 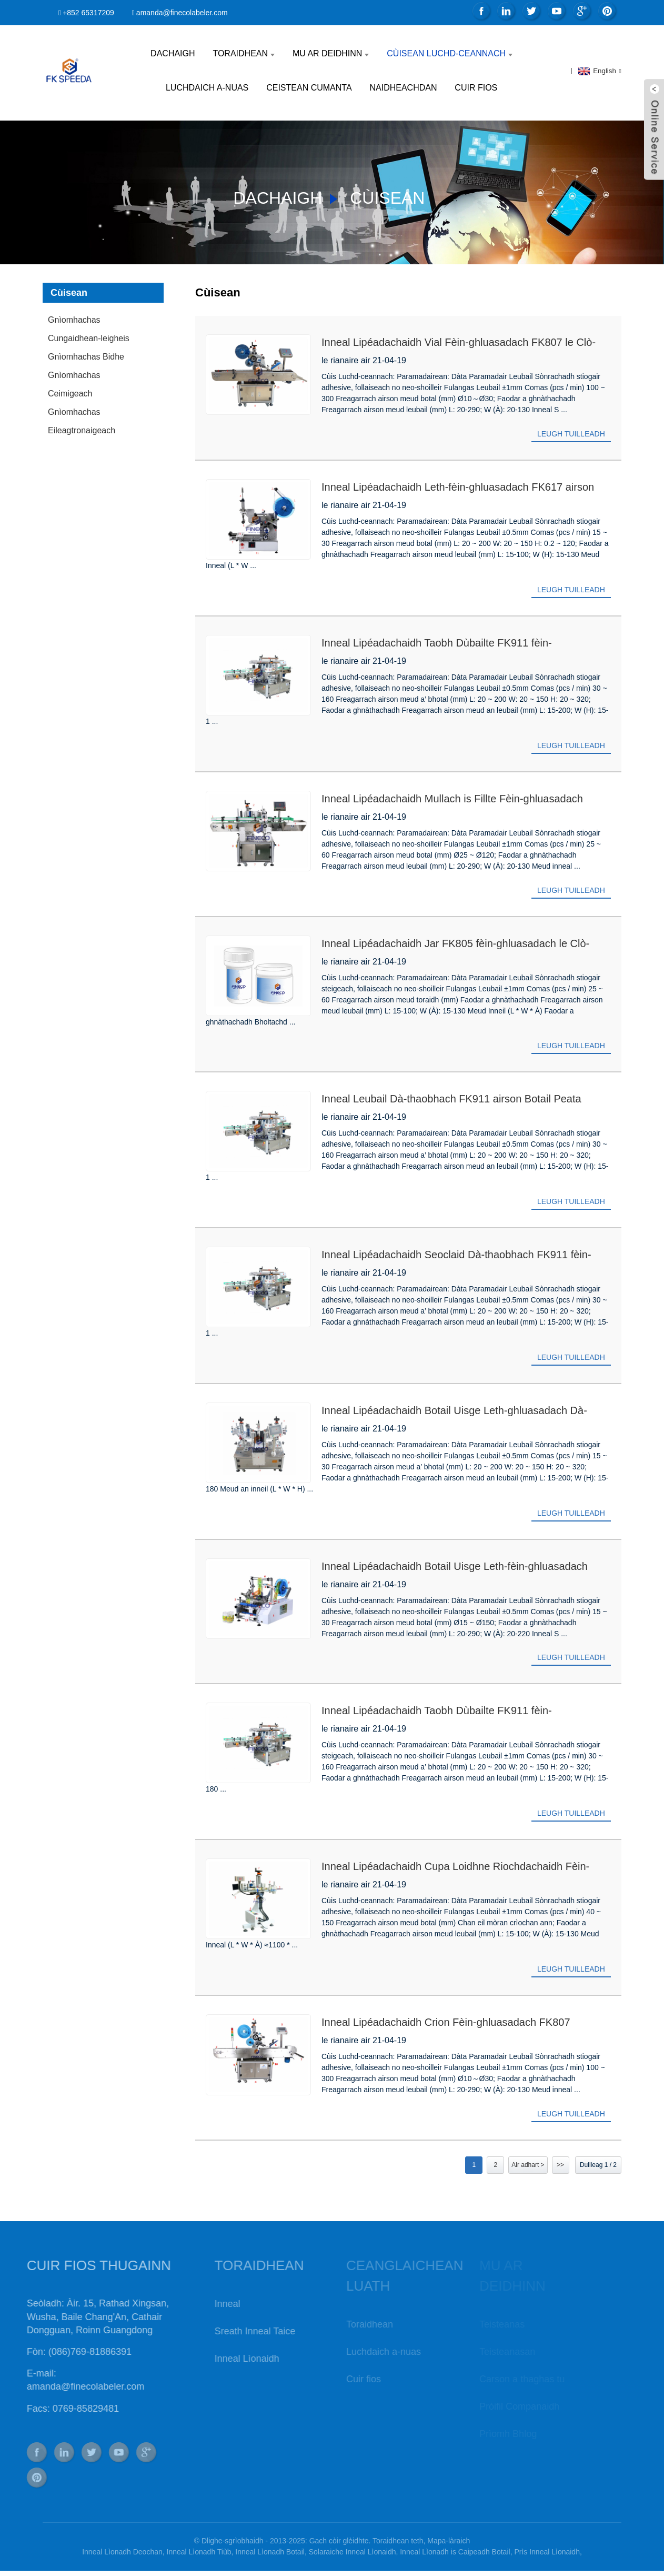 I want to click on Ceistean Cumanta, so click(x=308, y=87).